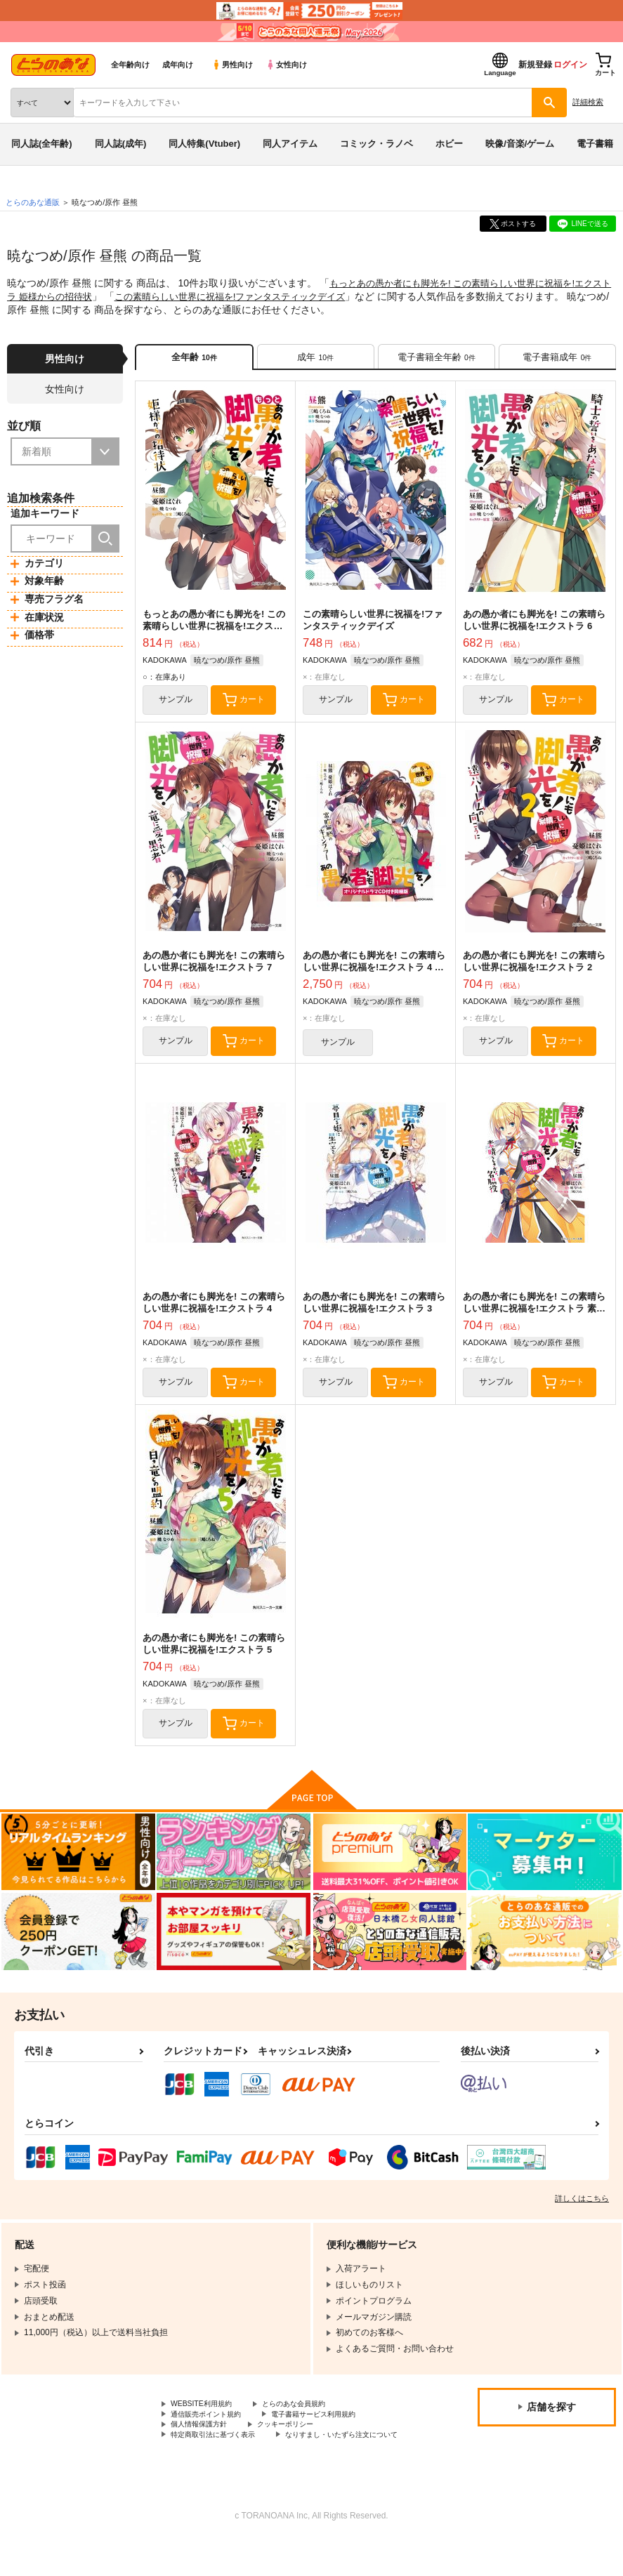 The width and height of the screenshot is (623, 2576). Describe the element at coordinates (232, 65) in the screenshot. I see `男性向け` at that location.